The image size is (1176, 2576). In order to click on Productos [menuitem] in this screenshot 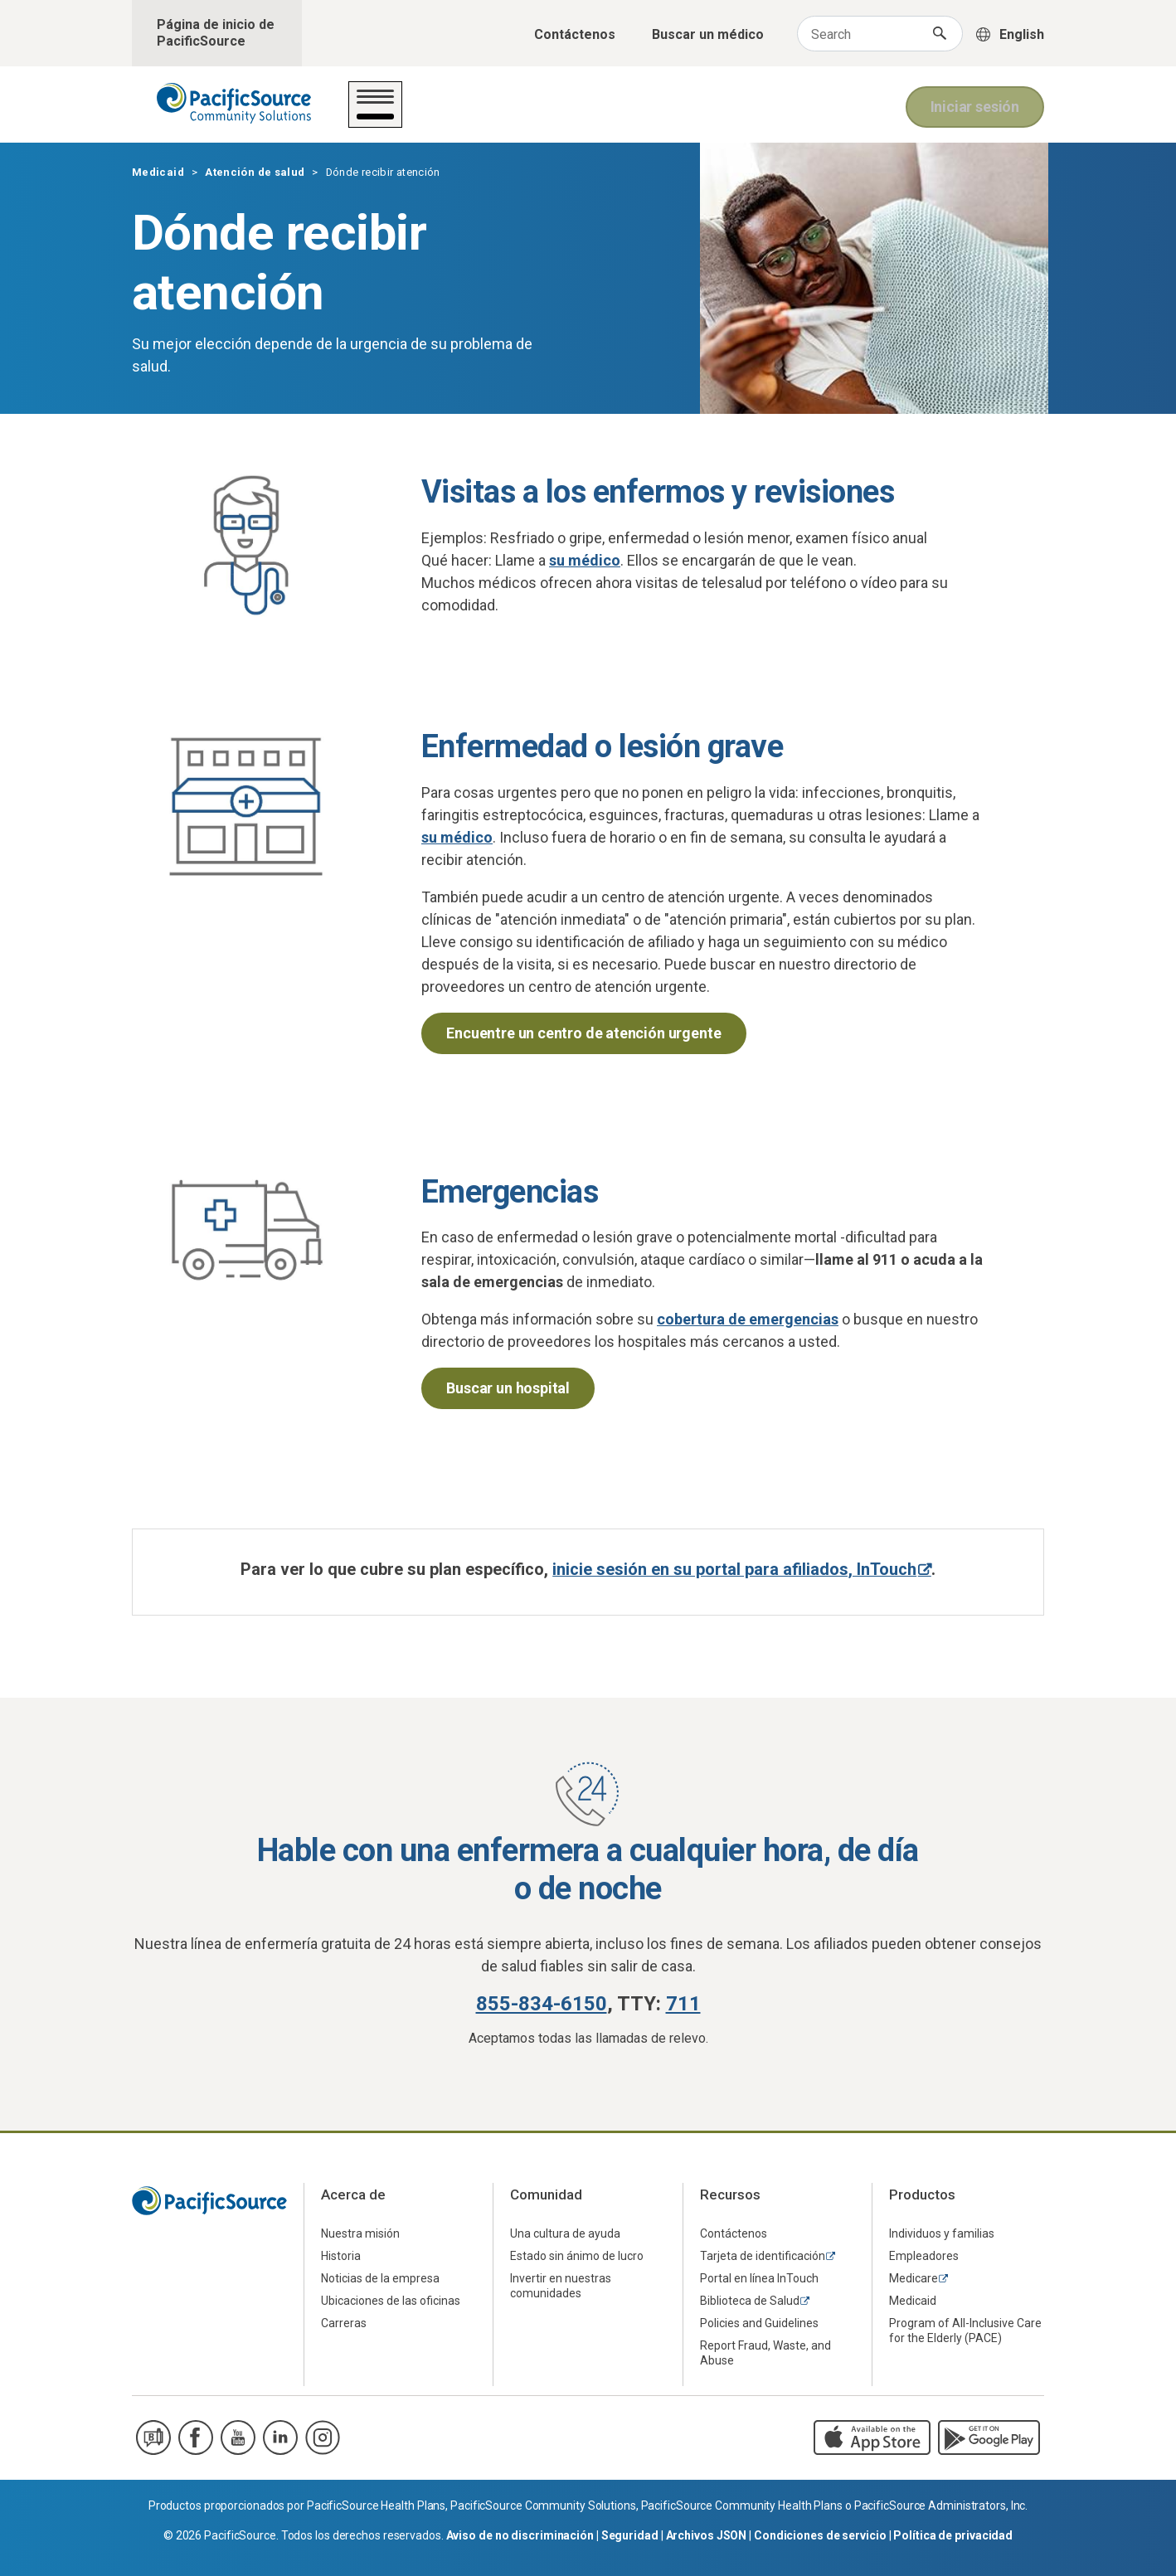, I will do `click(922, 2194)`.